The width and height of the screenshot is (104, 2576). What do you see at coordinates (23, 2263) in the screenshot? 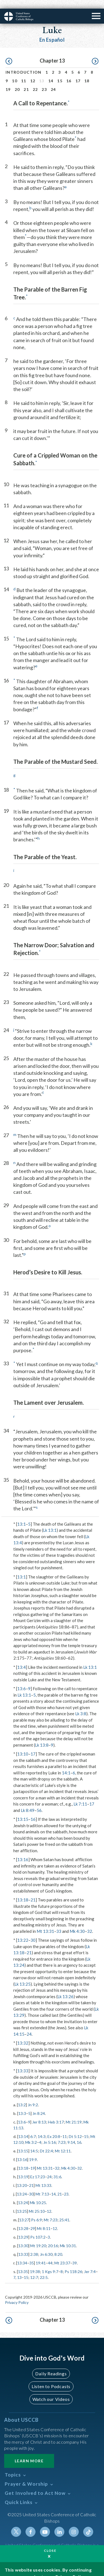
I see `13:35` at bounding box center [23, 2263].